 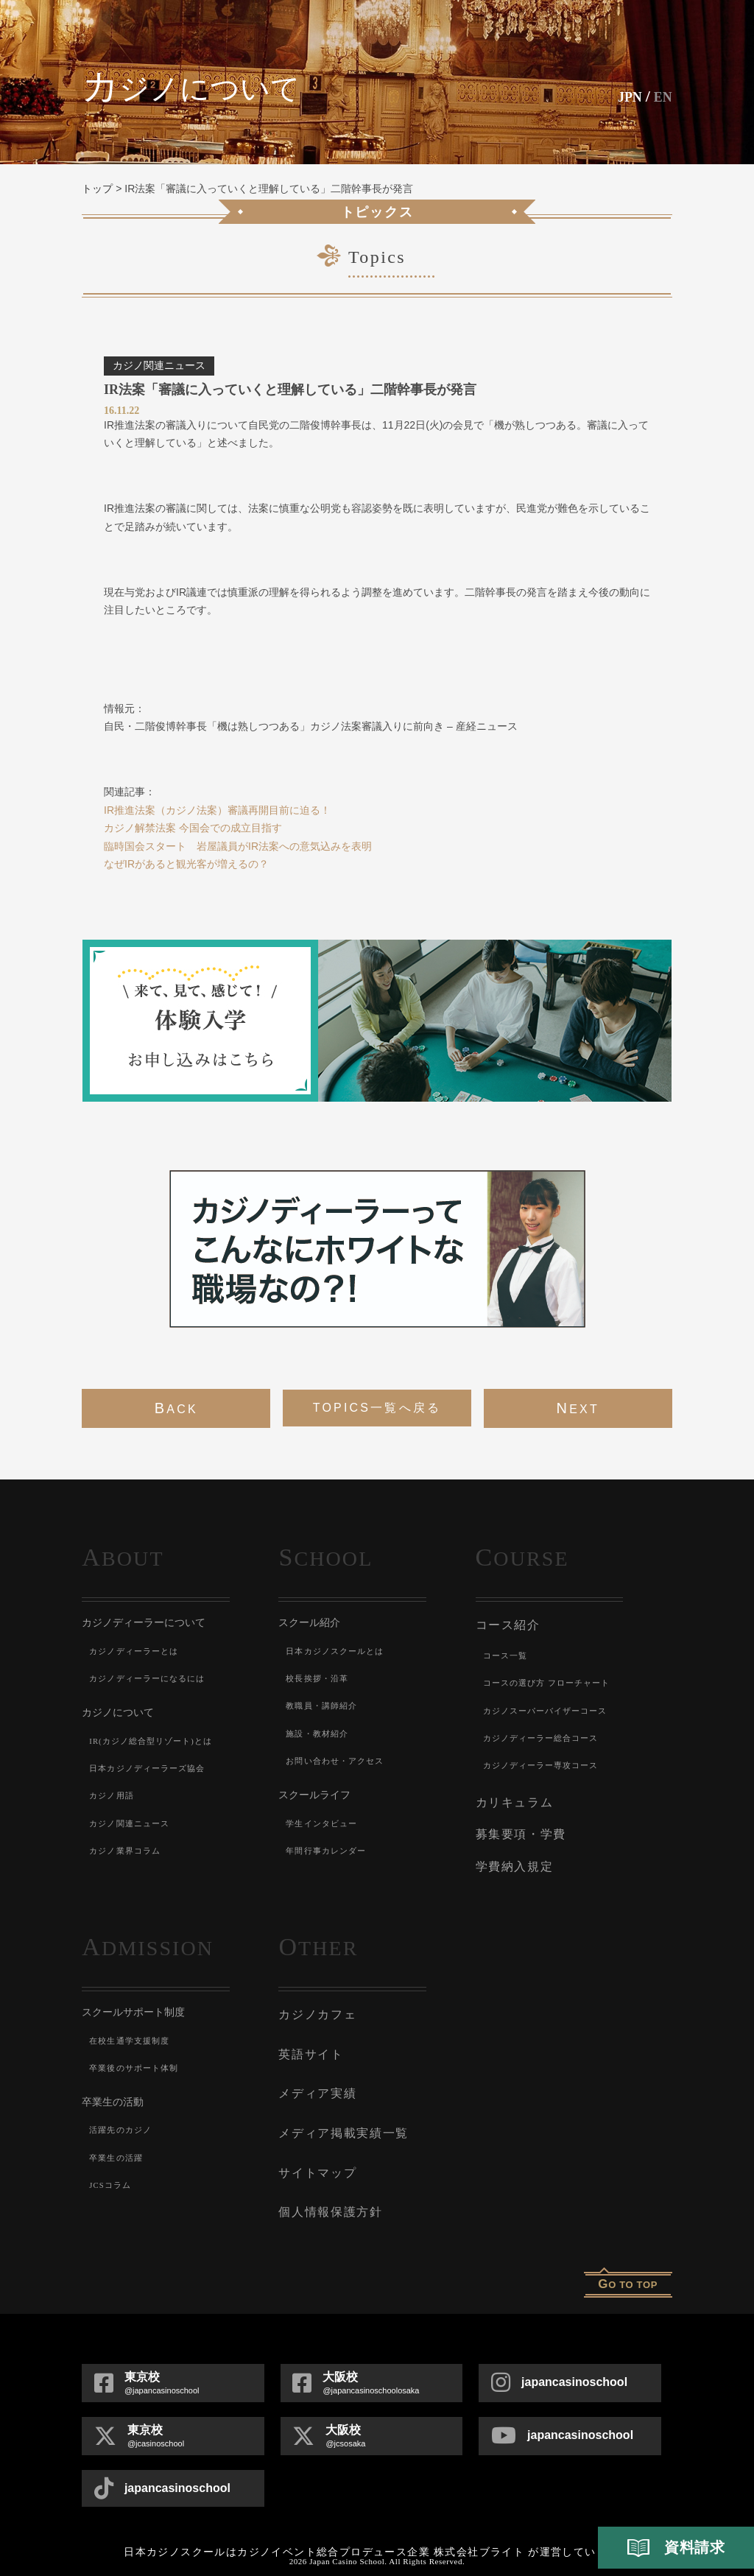 What do you see at coordinates (377, 1407) in the screenshot?
I see `Topics一覧へ戻る` at bounding box center [377, 1407].